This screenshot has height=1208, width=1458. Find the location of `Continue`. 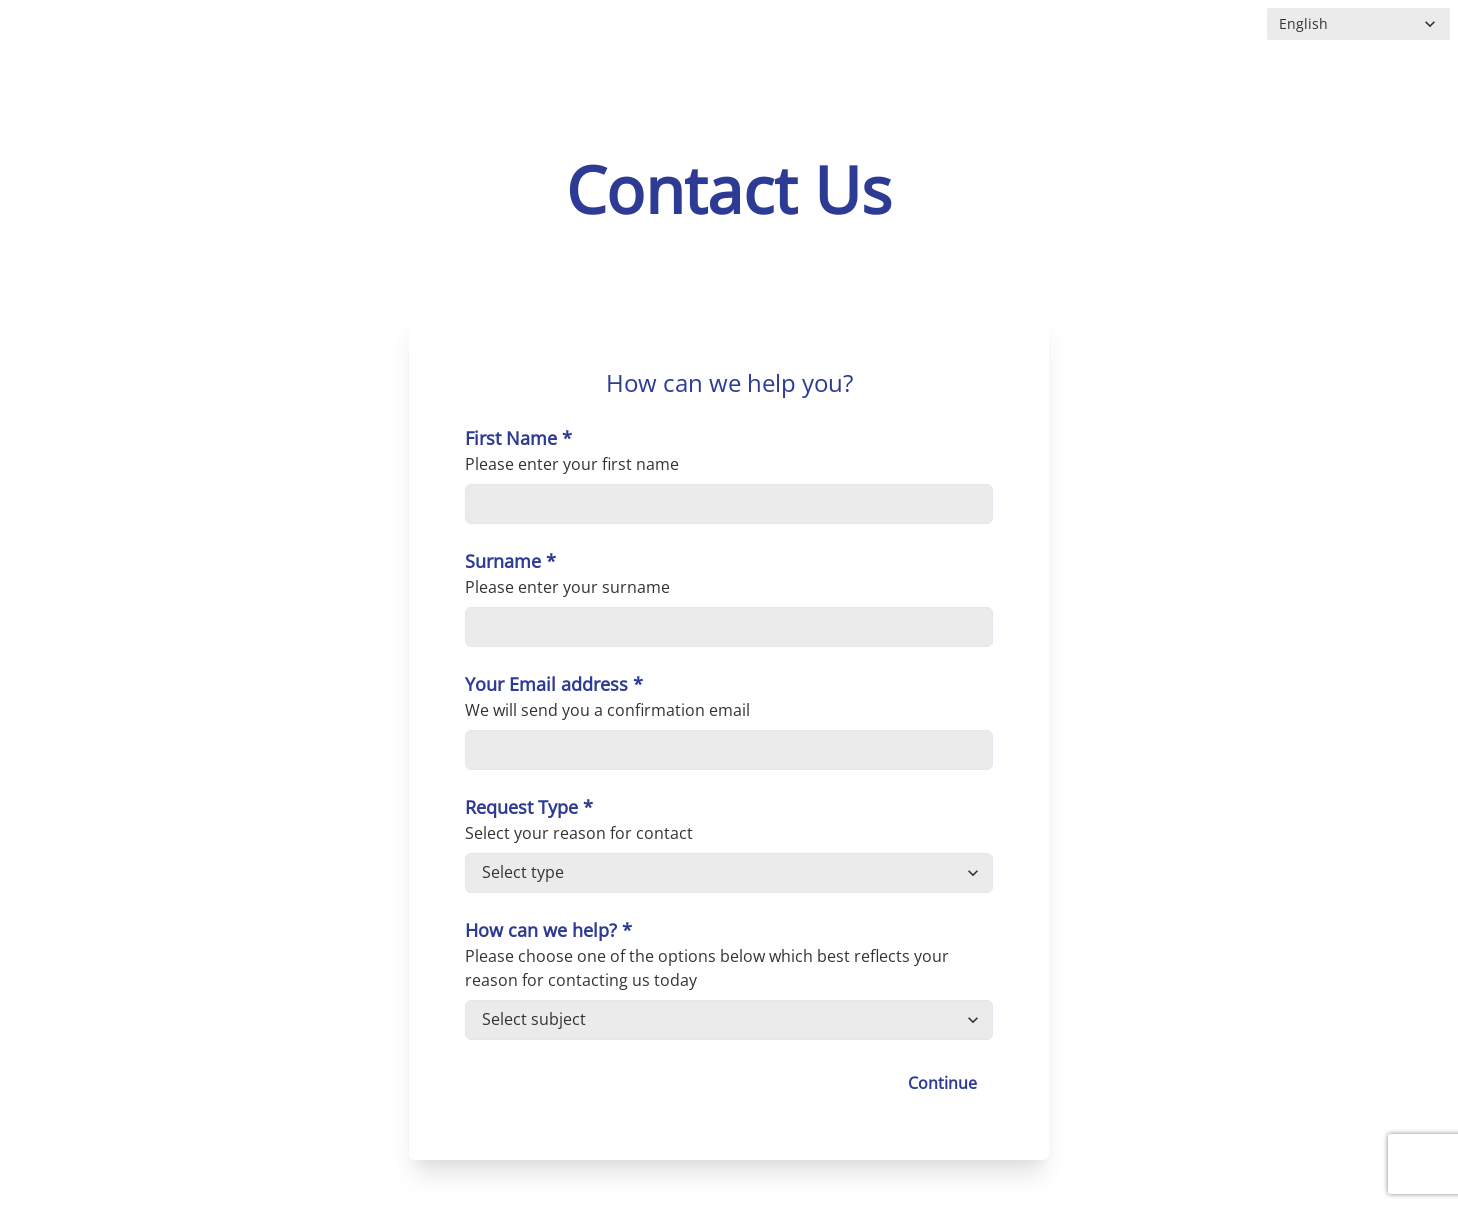

Continue is located at coordinates (942, 1083).